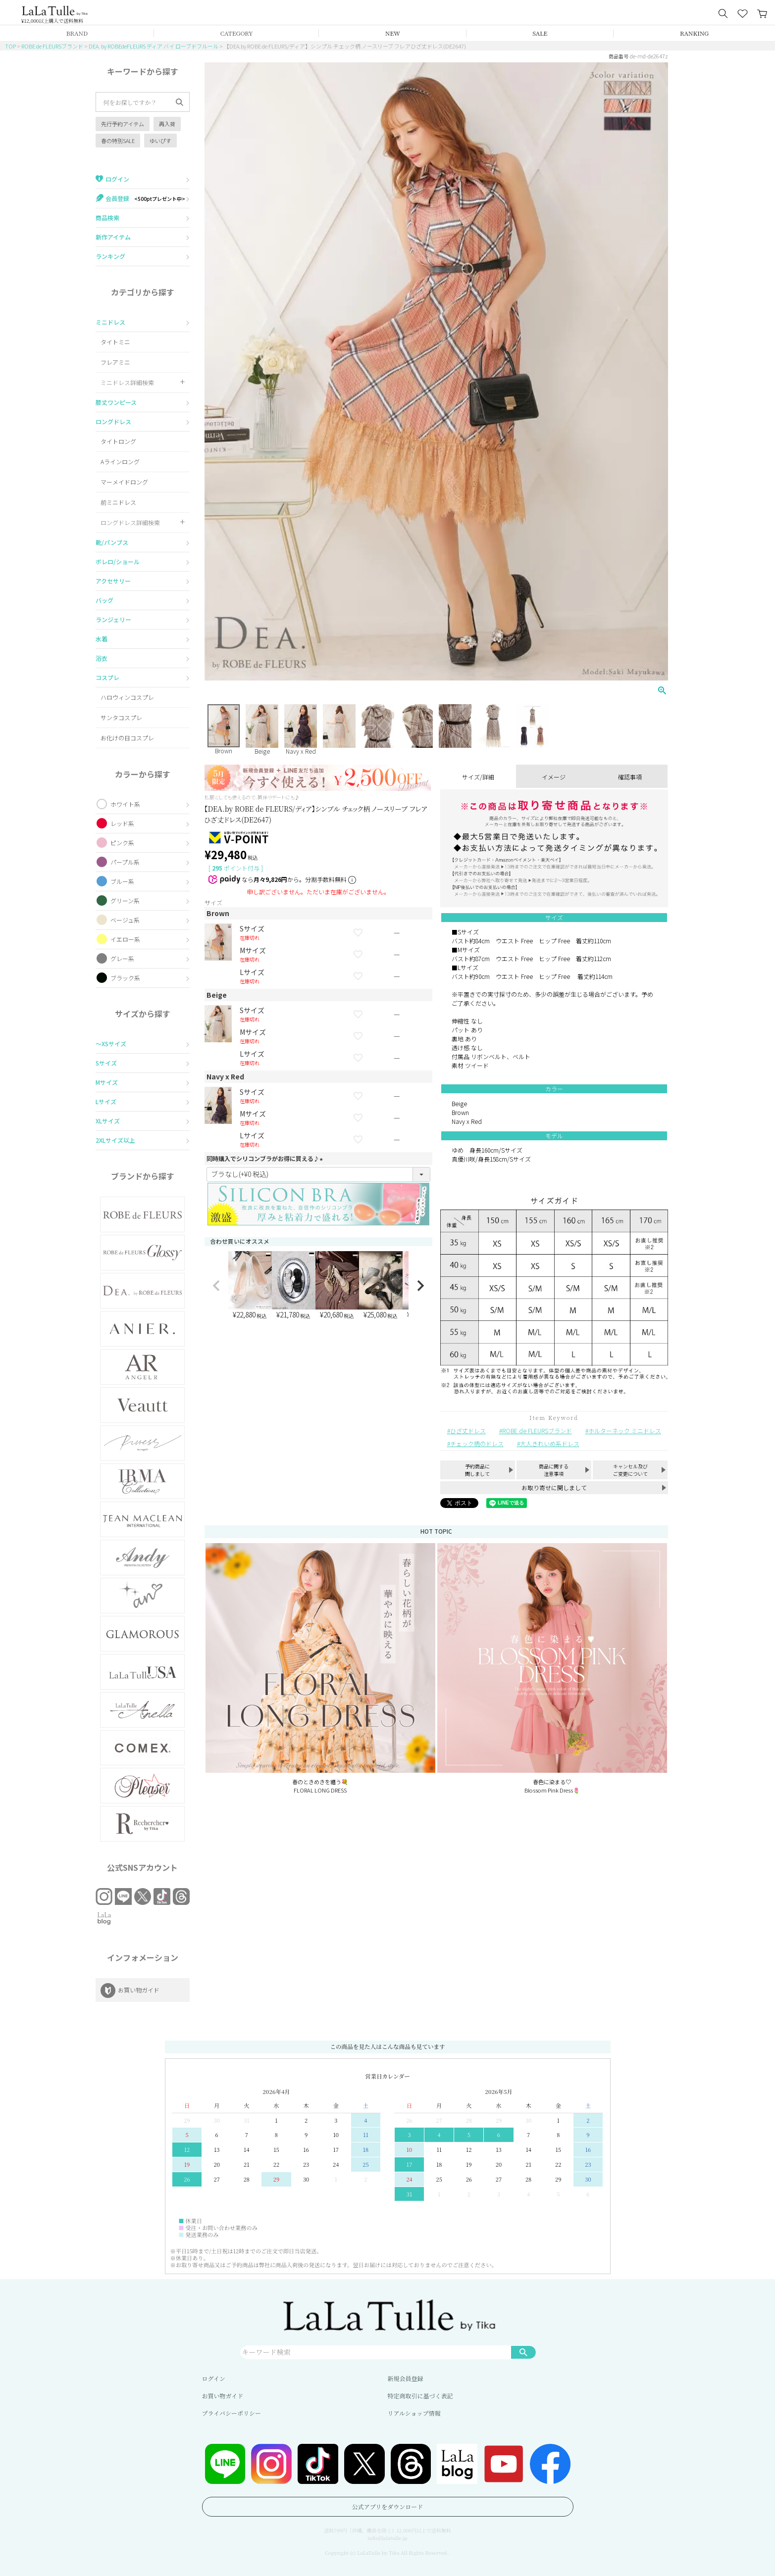 The width and height of the screenshot is (775, 2576). Describe the element at coordinates (478, 777) in the screenshot. I see `サイズ/詳細` at that location.